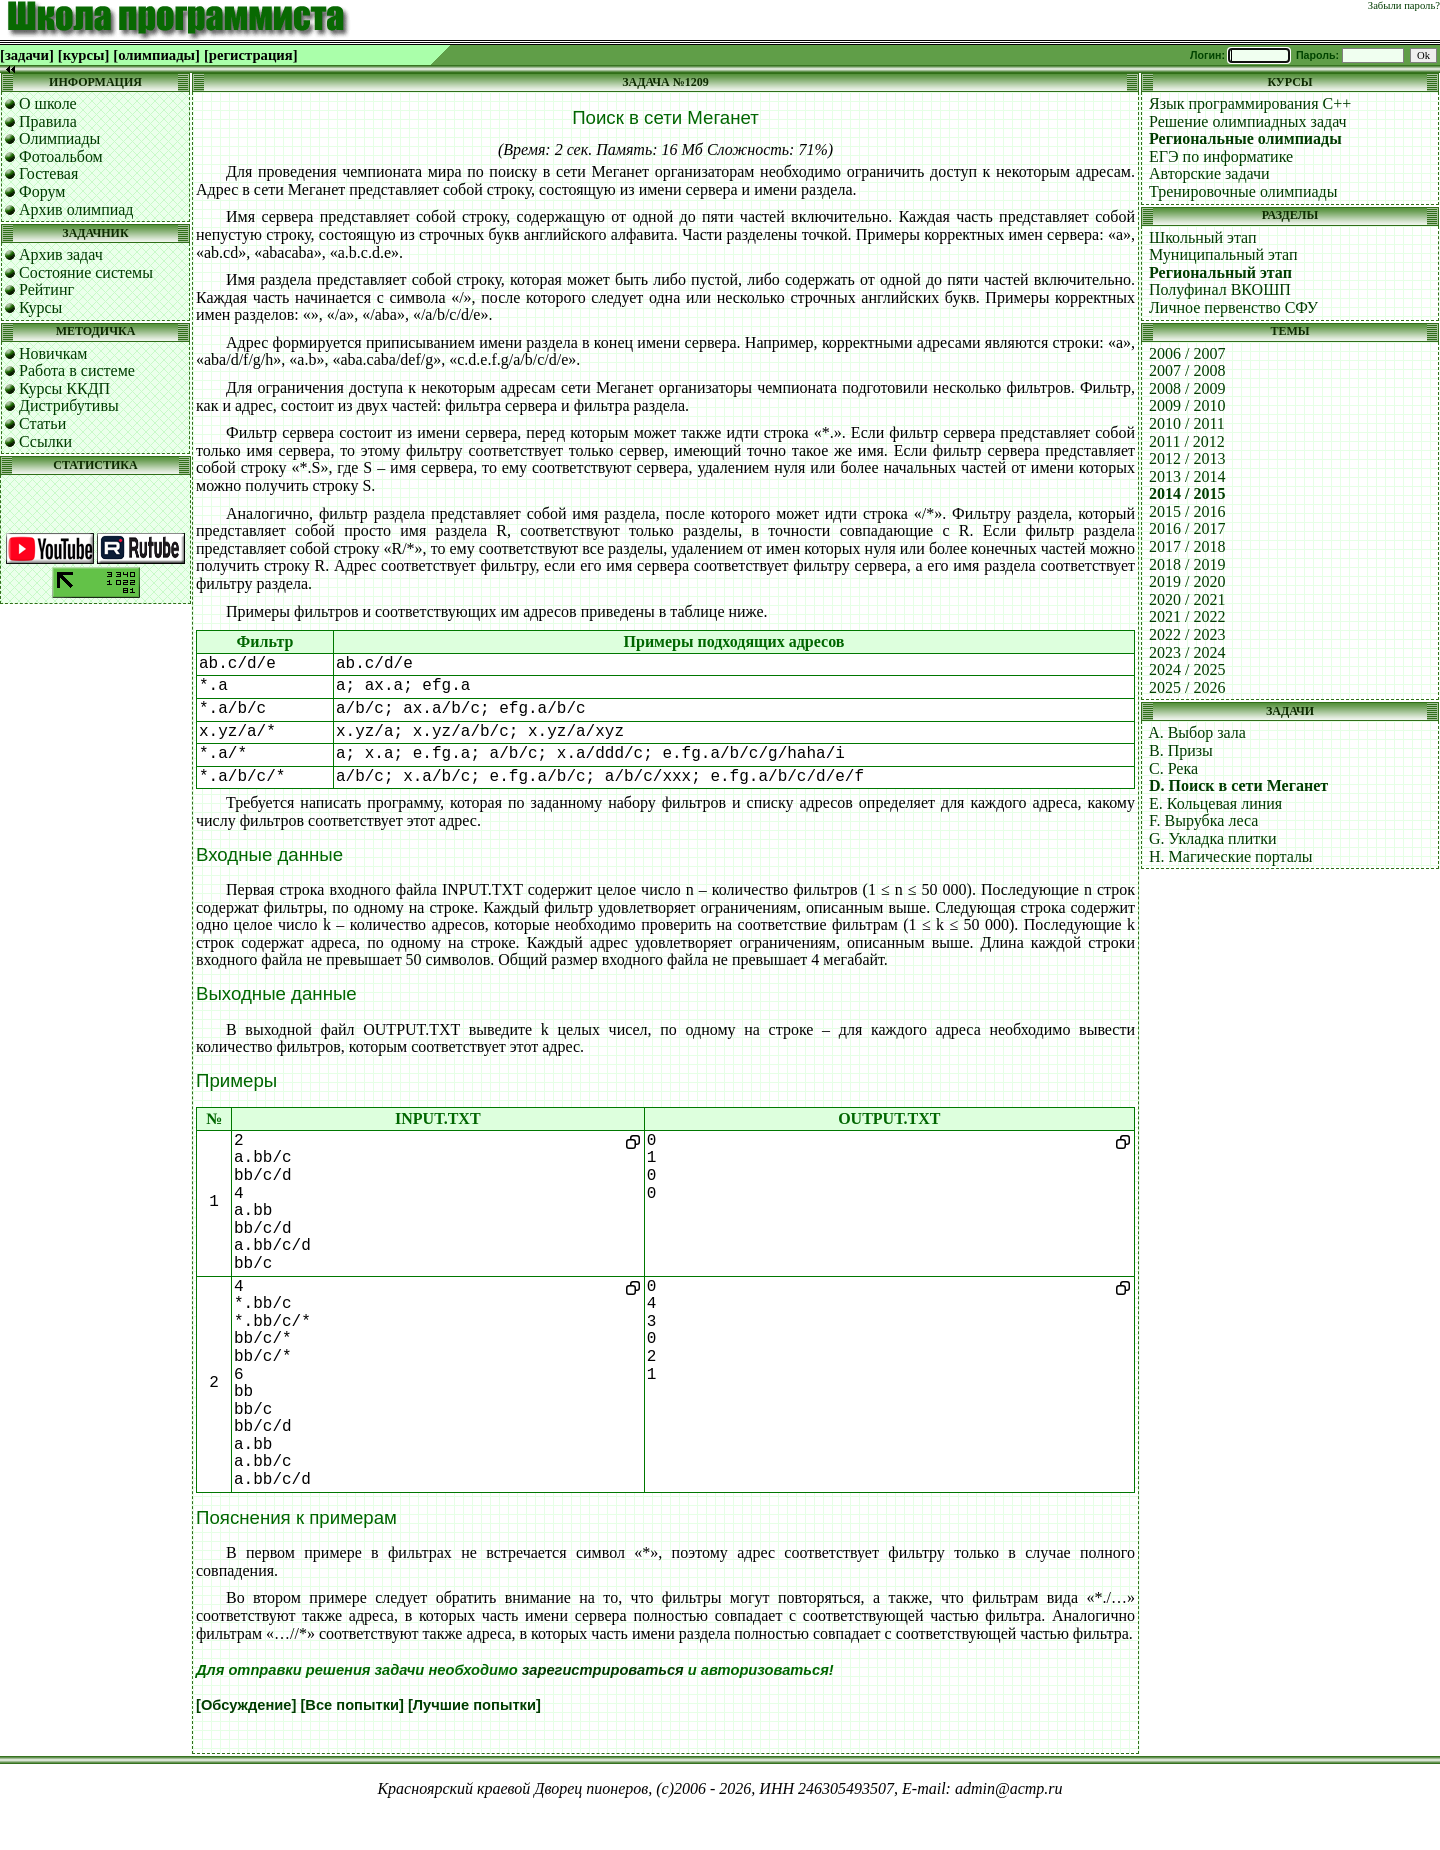 The height and width of the screenshot is (1850, 1440). What do you see at coordinates (1187, 564) in the screenshot?
I see `2018 / 2019` at bounding box center [1187, 564].